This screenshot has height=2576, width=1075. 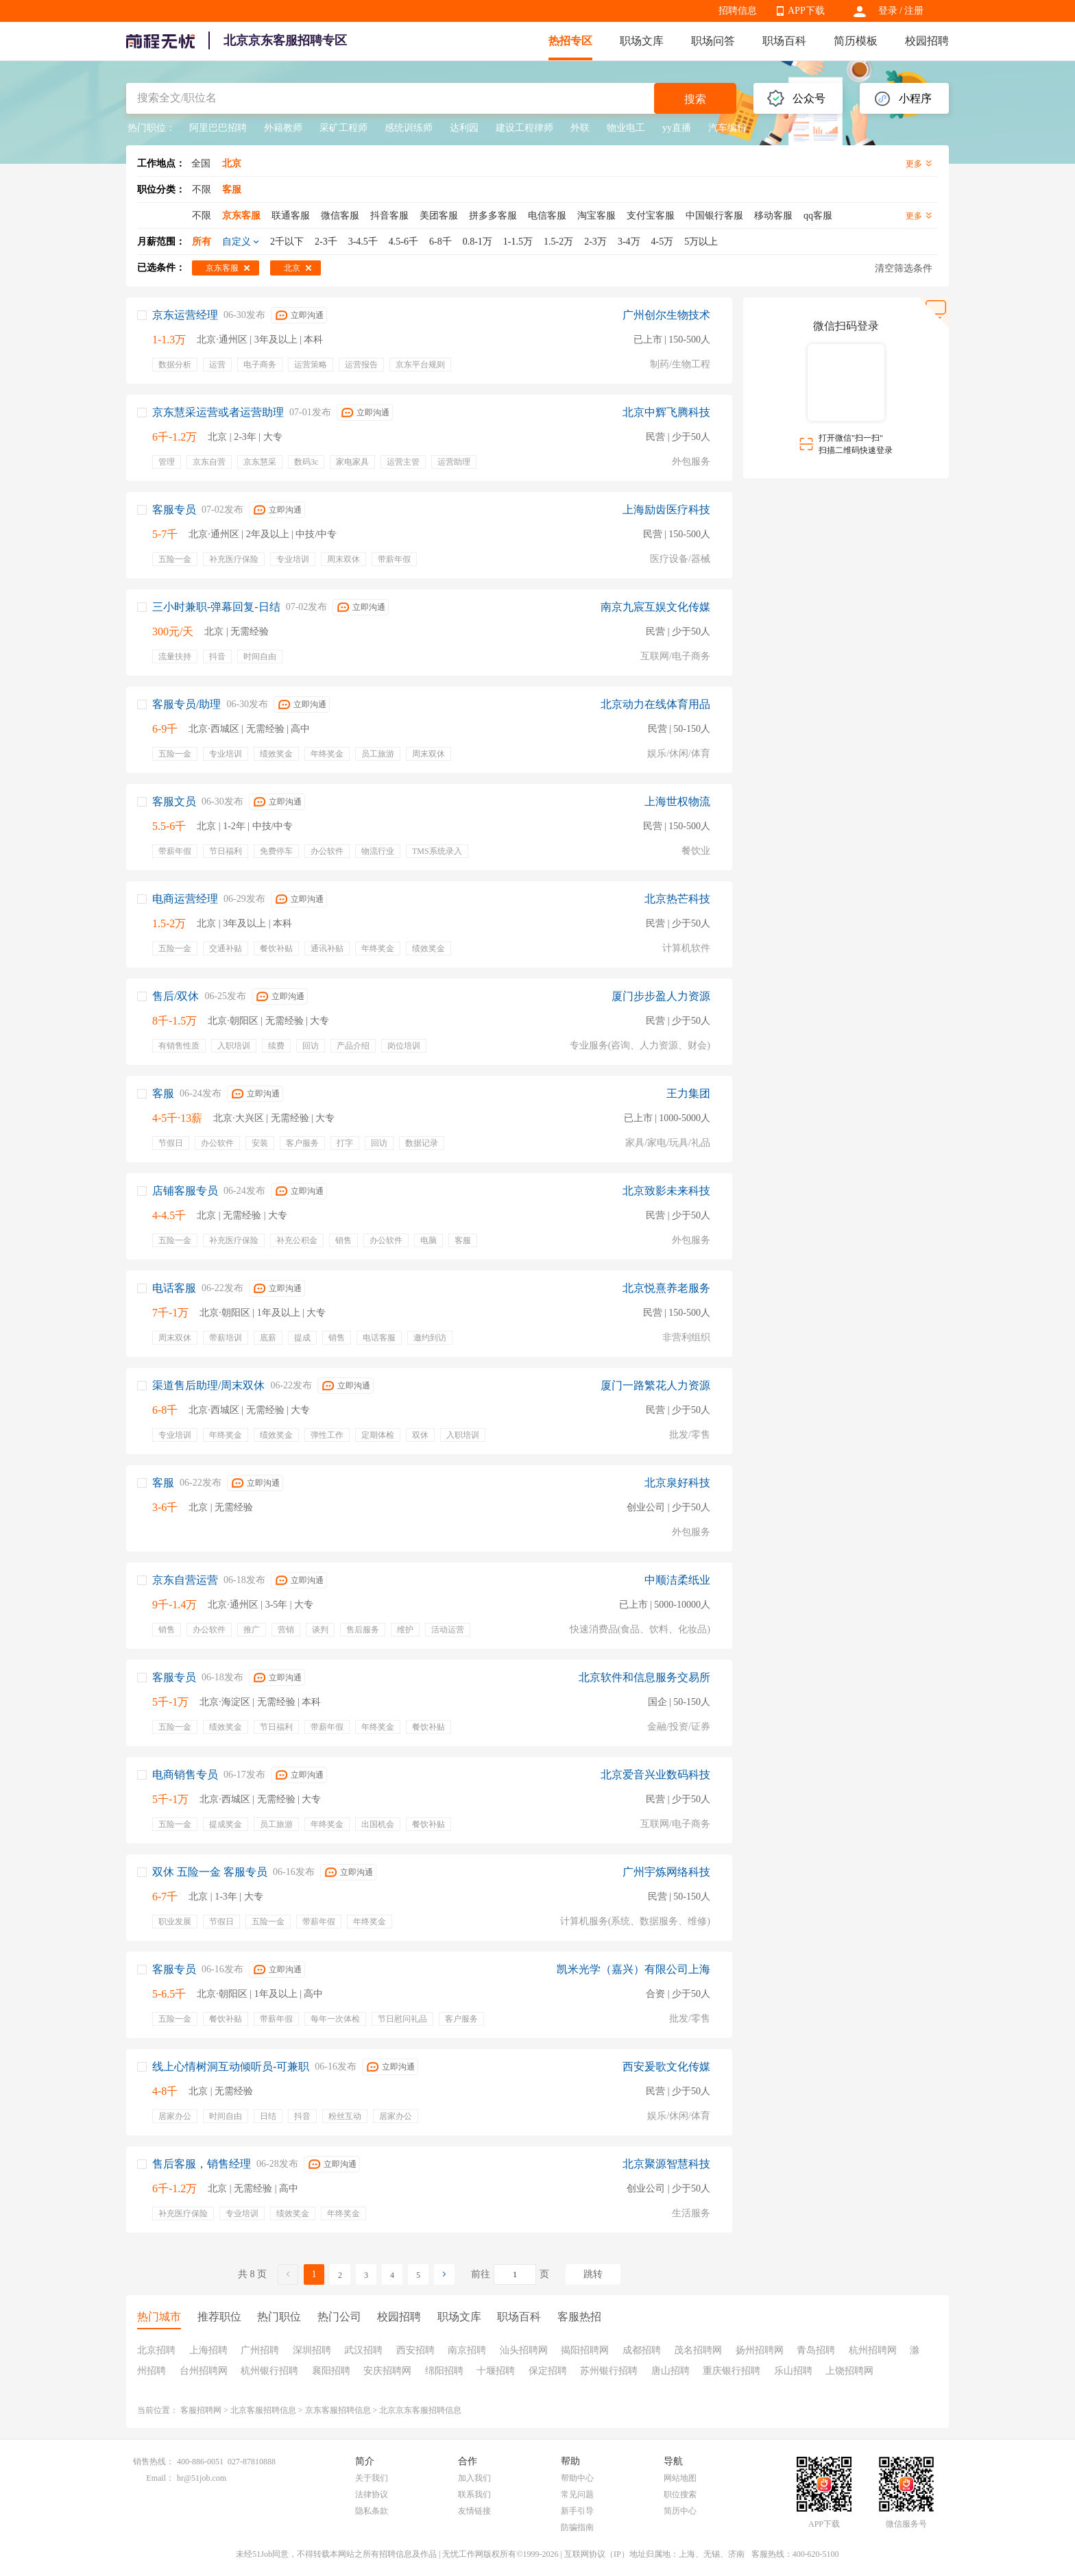 What do you see at coordinates (577, 2494) in the screenshot?
I see `常见问题` at bounding box center [577, 2494].